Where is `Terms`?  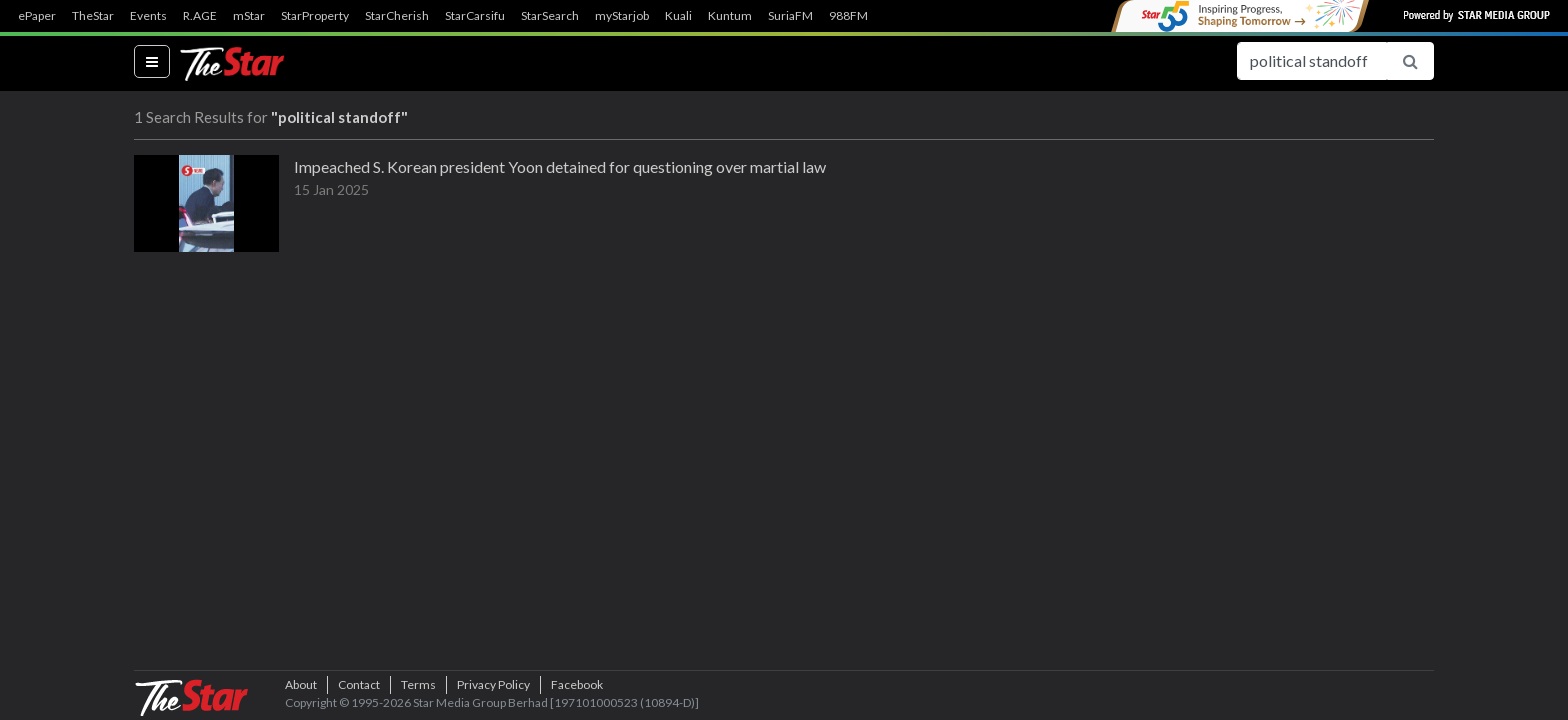 Terms is located at coordinates (418, 684).